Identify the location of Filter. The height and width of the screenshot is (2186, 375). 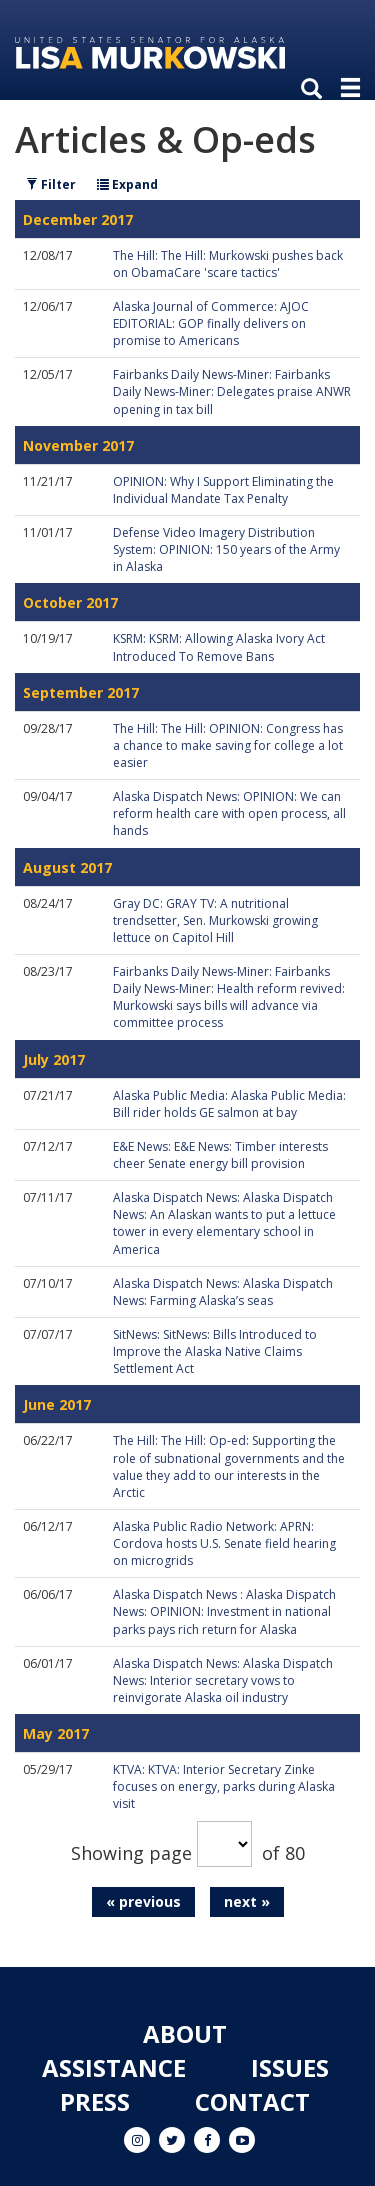
(51, 184).